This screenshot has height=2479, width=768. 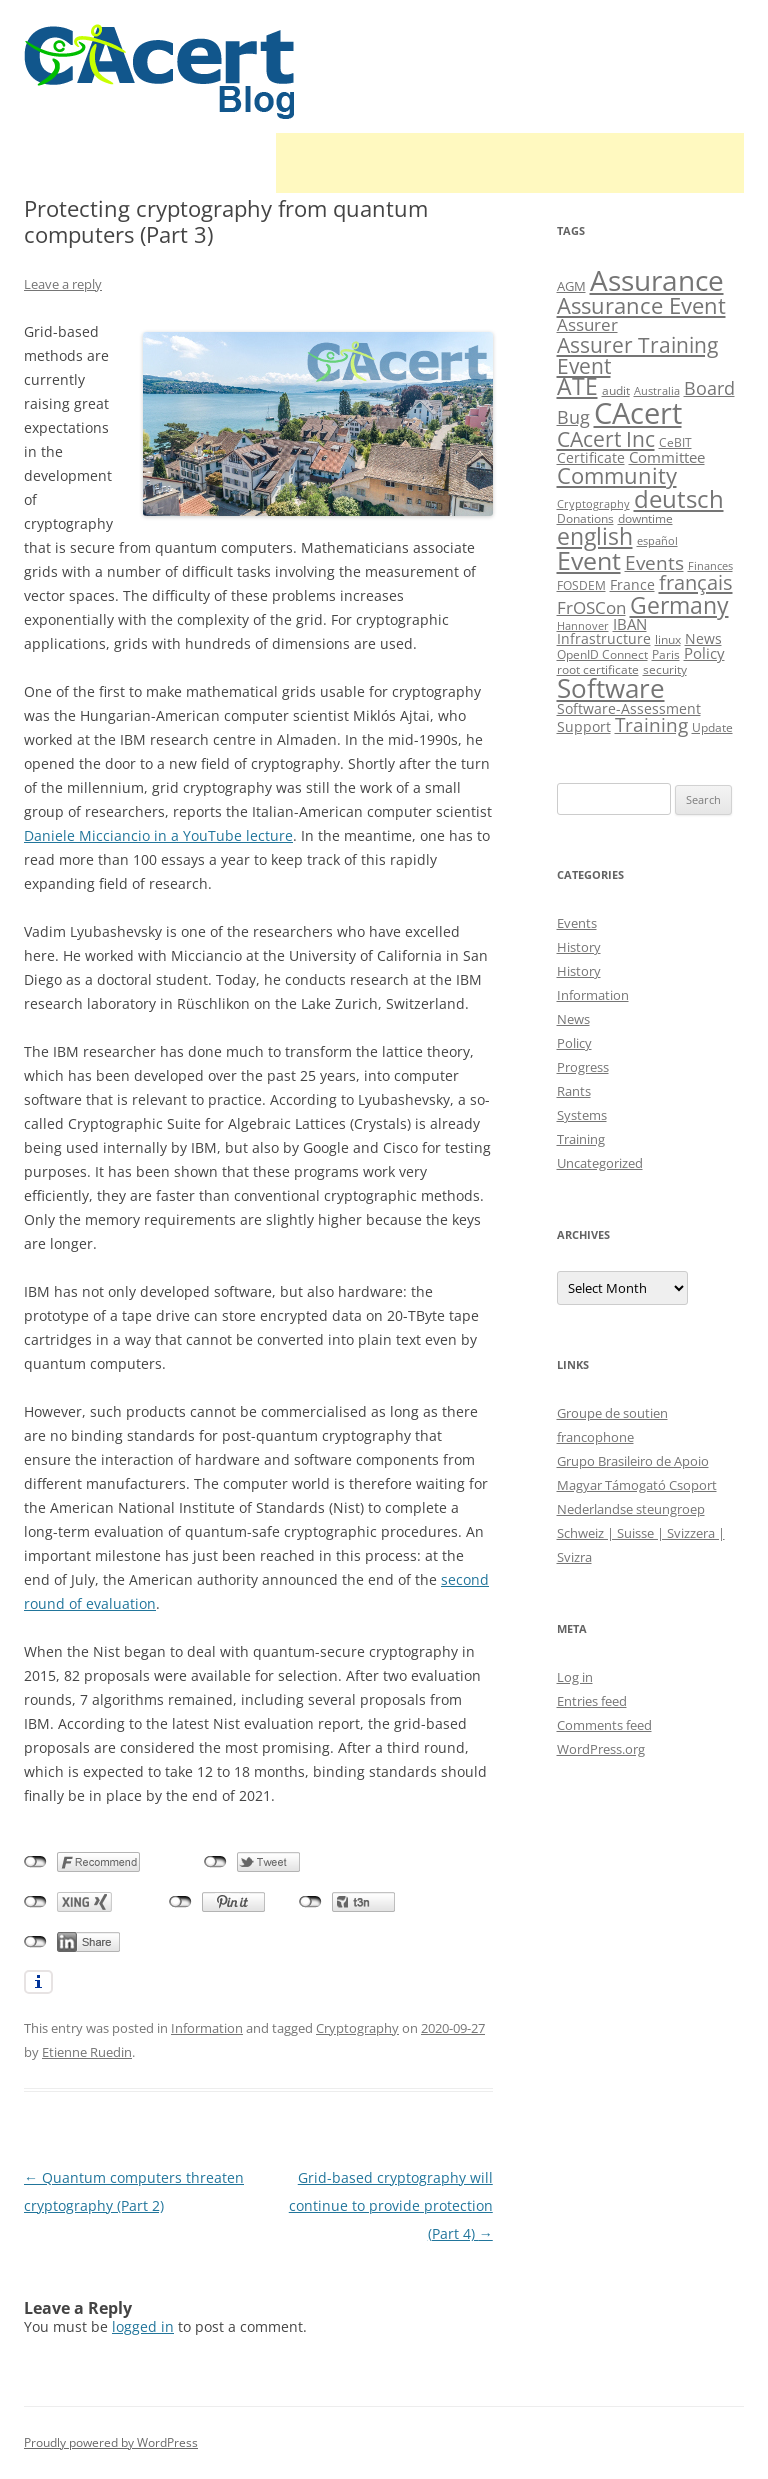 I want to click on Board [Board (20 items)], so click(x=709, y=388).